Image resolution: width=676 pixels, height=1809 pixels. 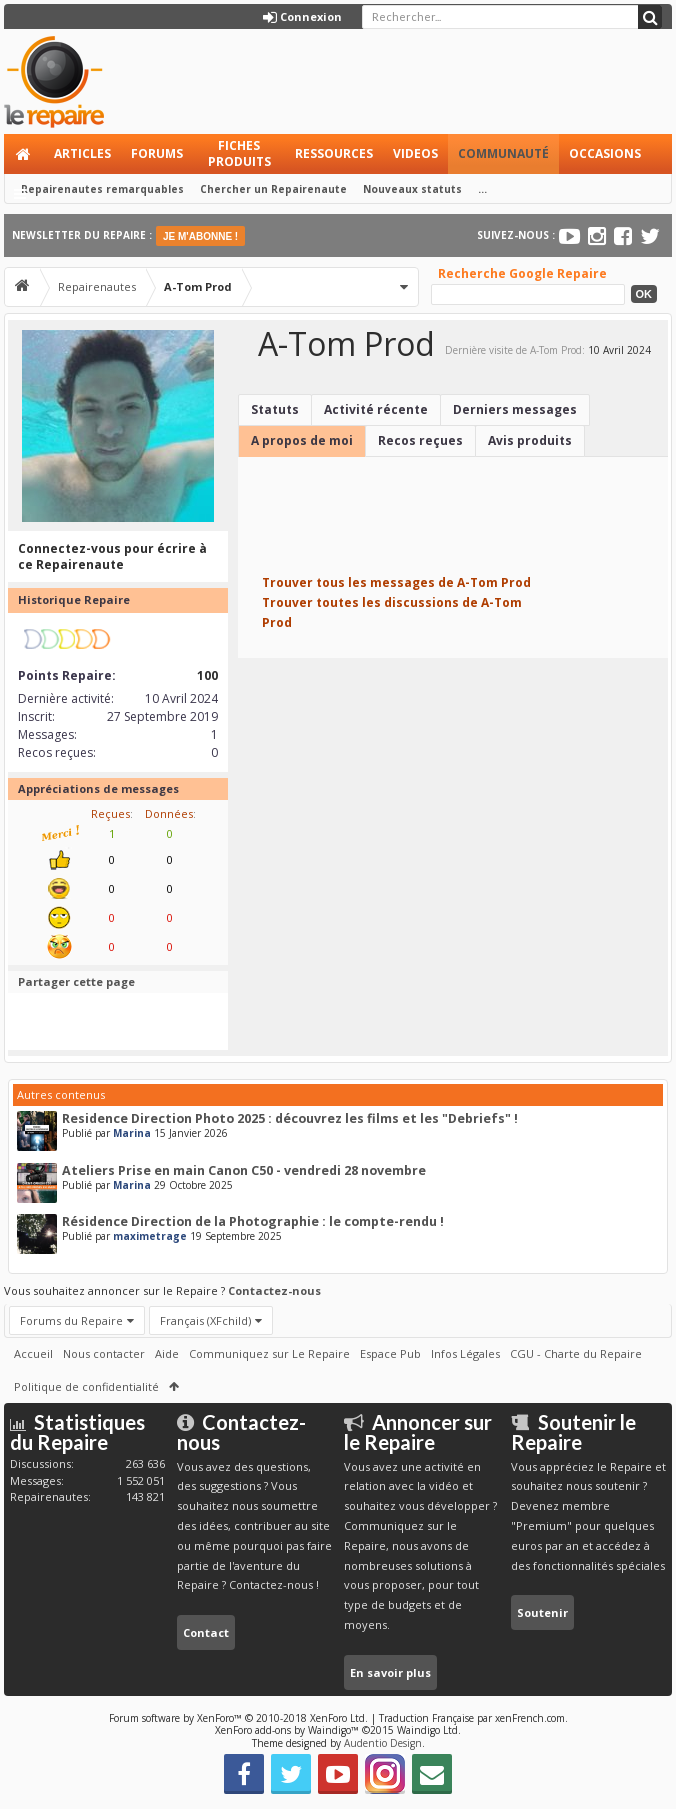 I want to click on JE M'ABONNE !, so click(x=200, y=236).